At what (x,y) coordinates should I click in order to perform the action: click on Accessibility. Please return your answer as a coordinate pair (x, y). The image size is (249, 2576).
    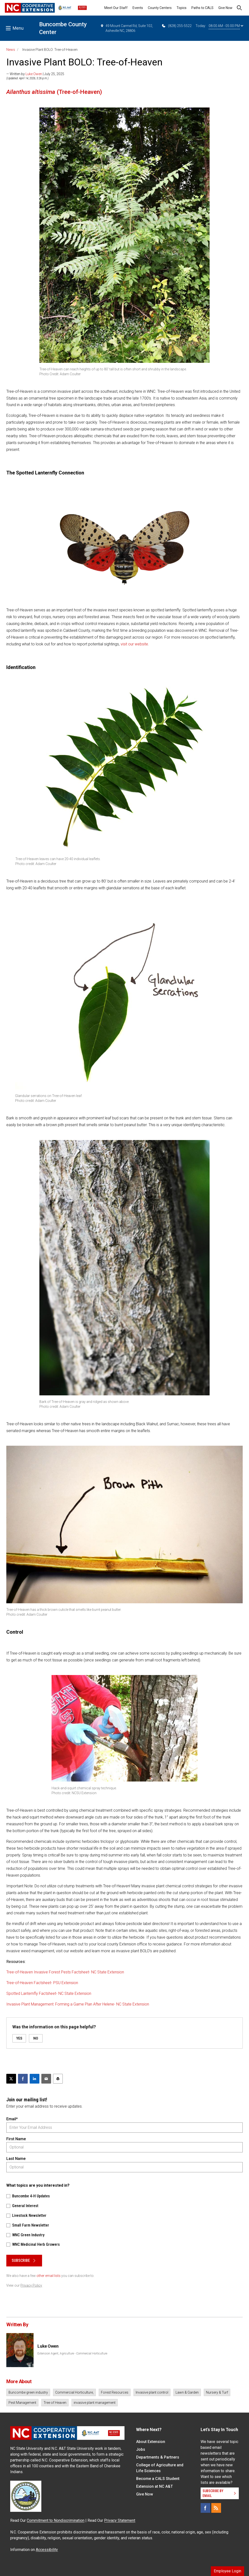
    Looking at the image, I should click on (47, 2549).